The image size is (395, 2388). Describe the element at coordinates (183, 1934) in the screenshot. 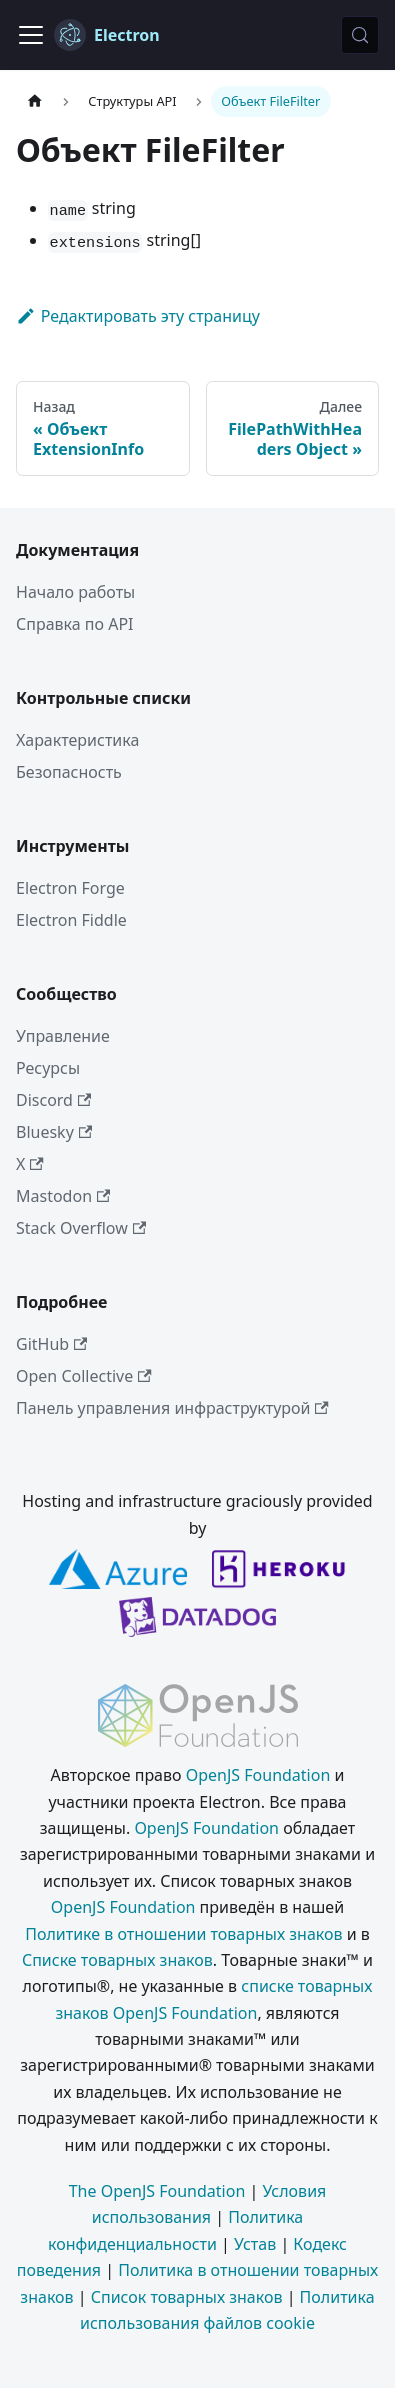

I see `Политике в отношении товарных знаков` at that location.